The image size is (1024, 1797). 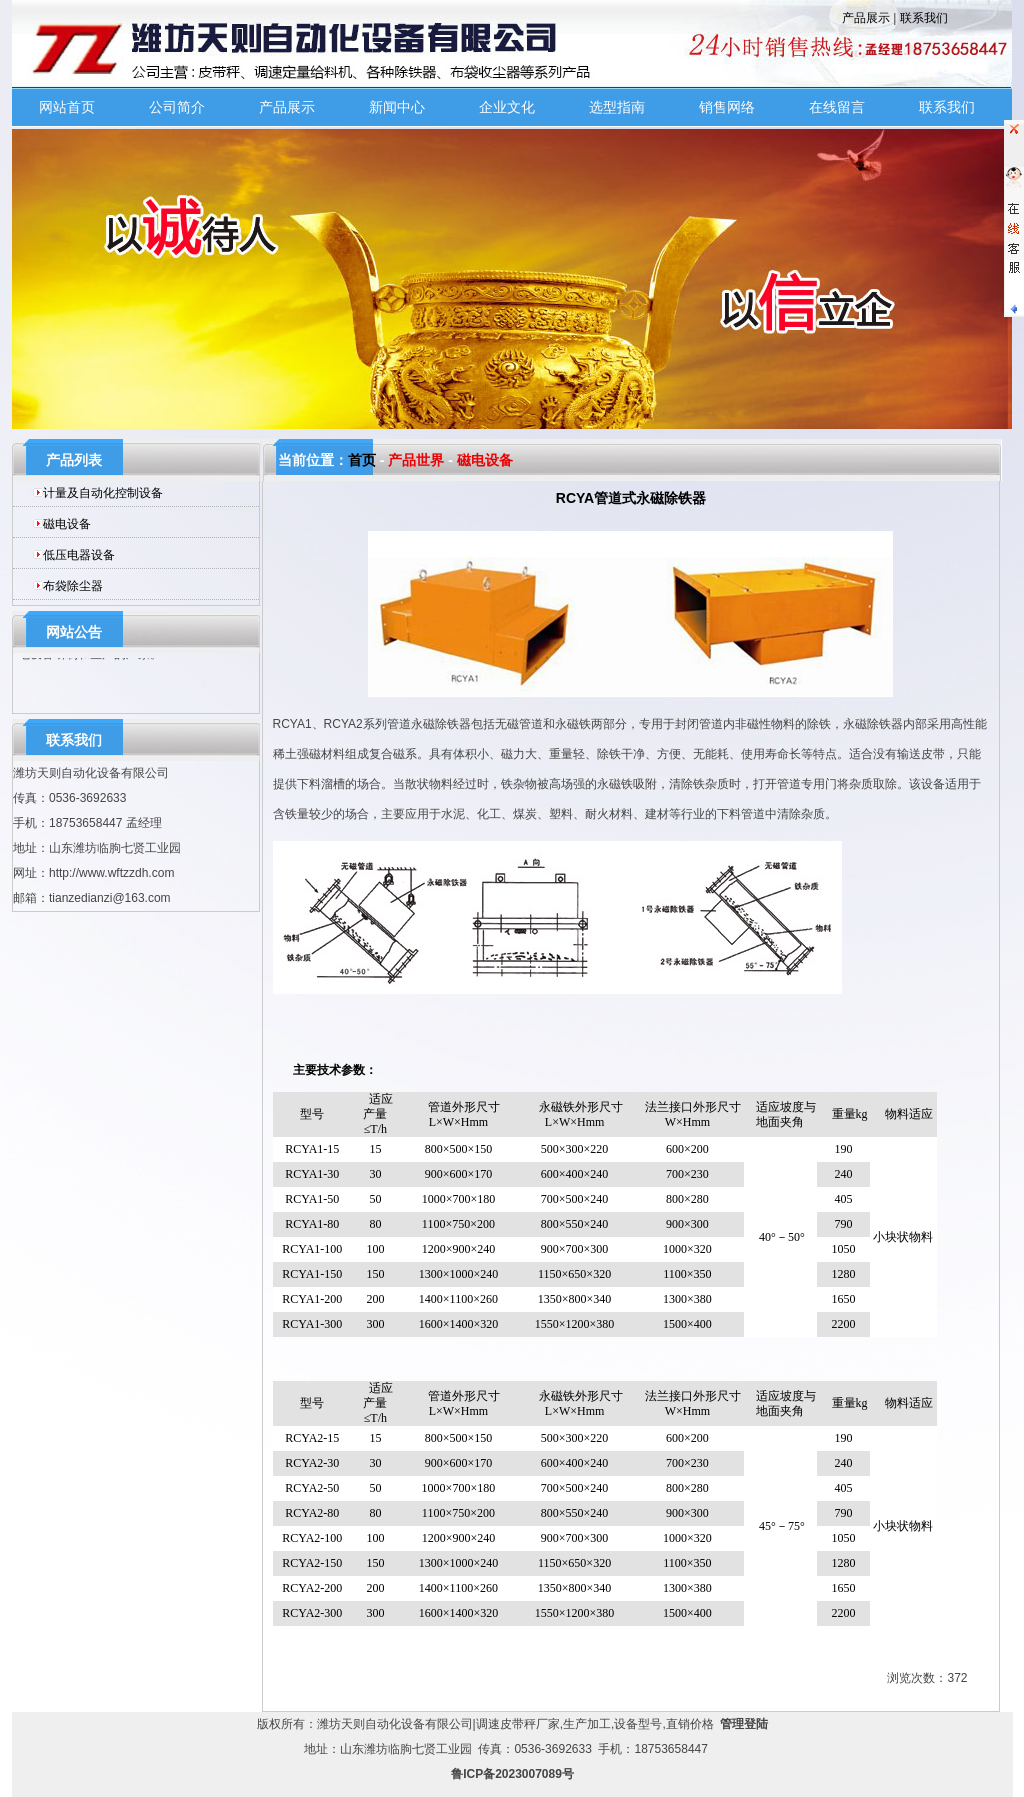 I want to click on 联系我们, so click(x=924, y=18).